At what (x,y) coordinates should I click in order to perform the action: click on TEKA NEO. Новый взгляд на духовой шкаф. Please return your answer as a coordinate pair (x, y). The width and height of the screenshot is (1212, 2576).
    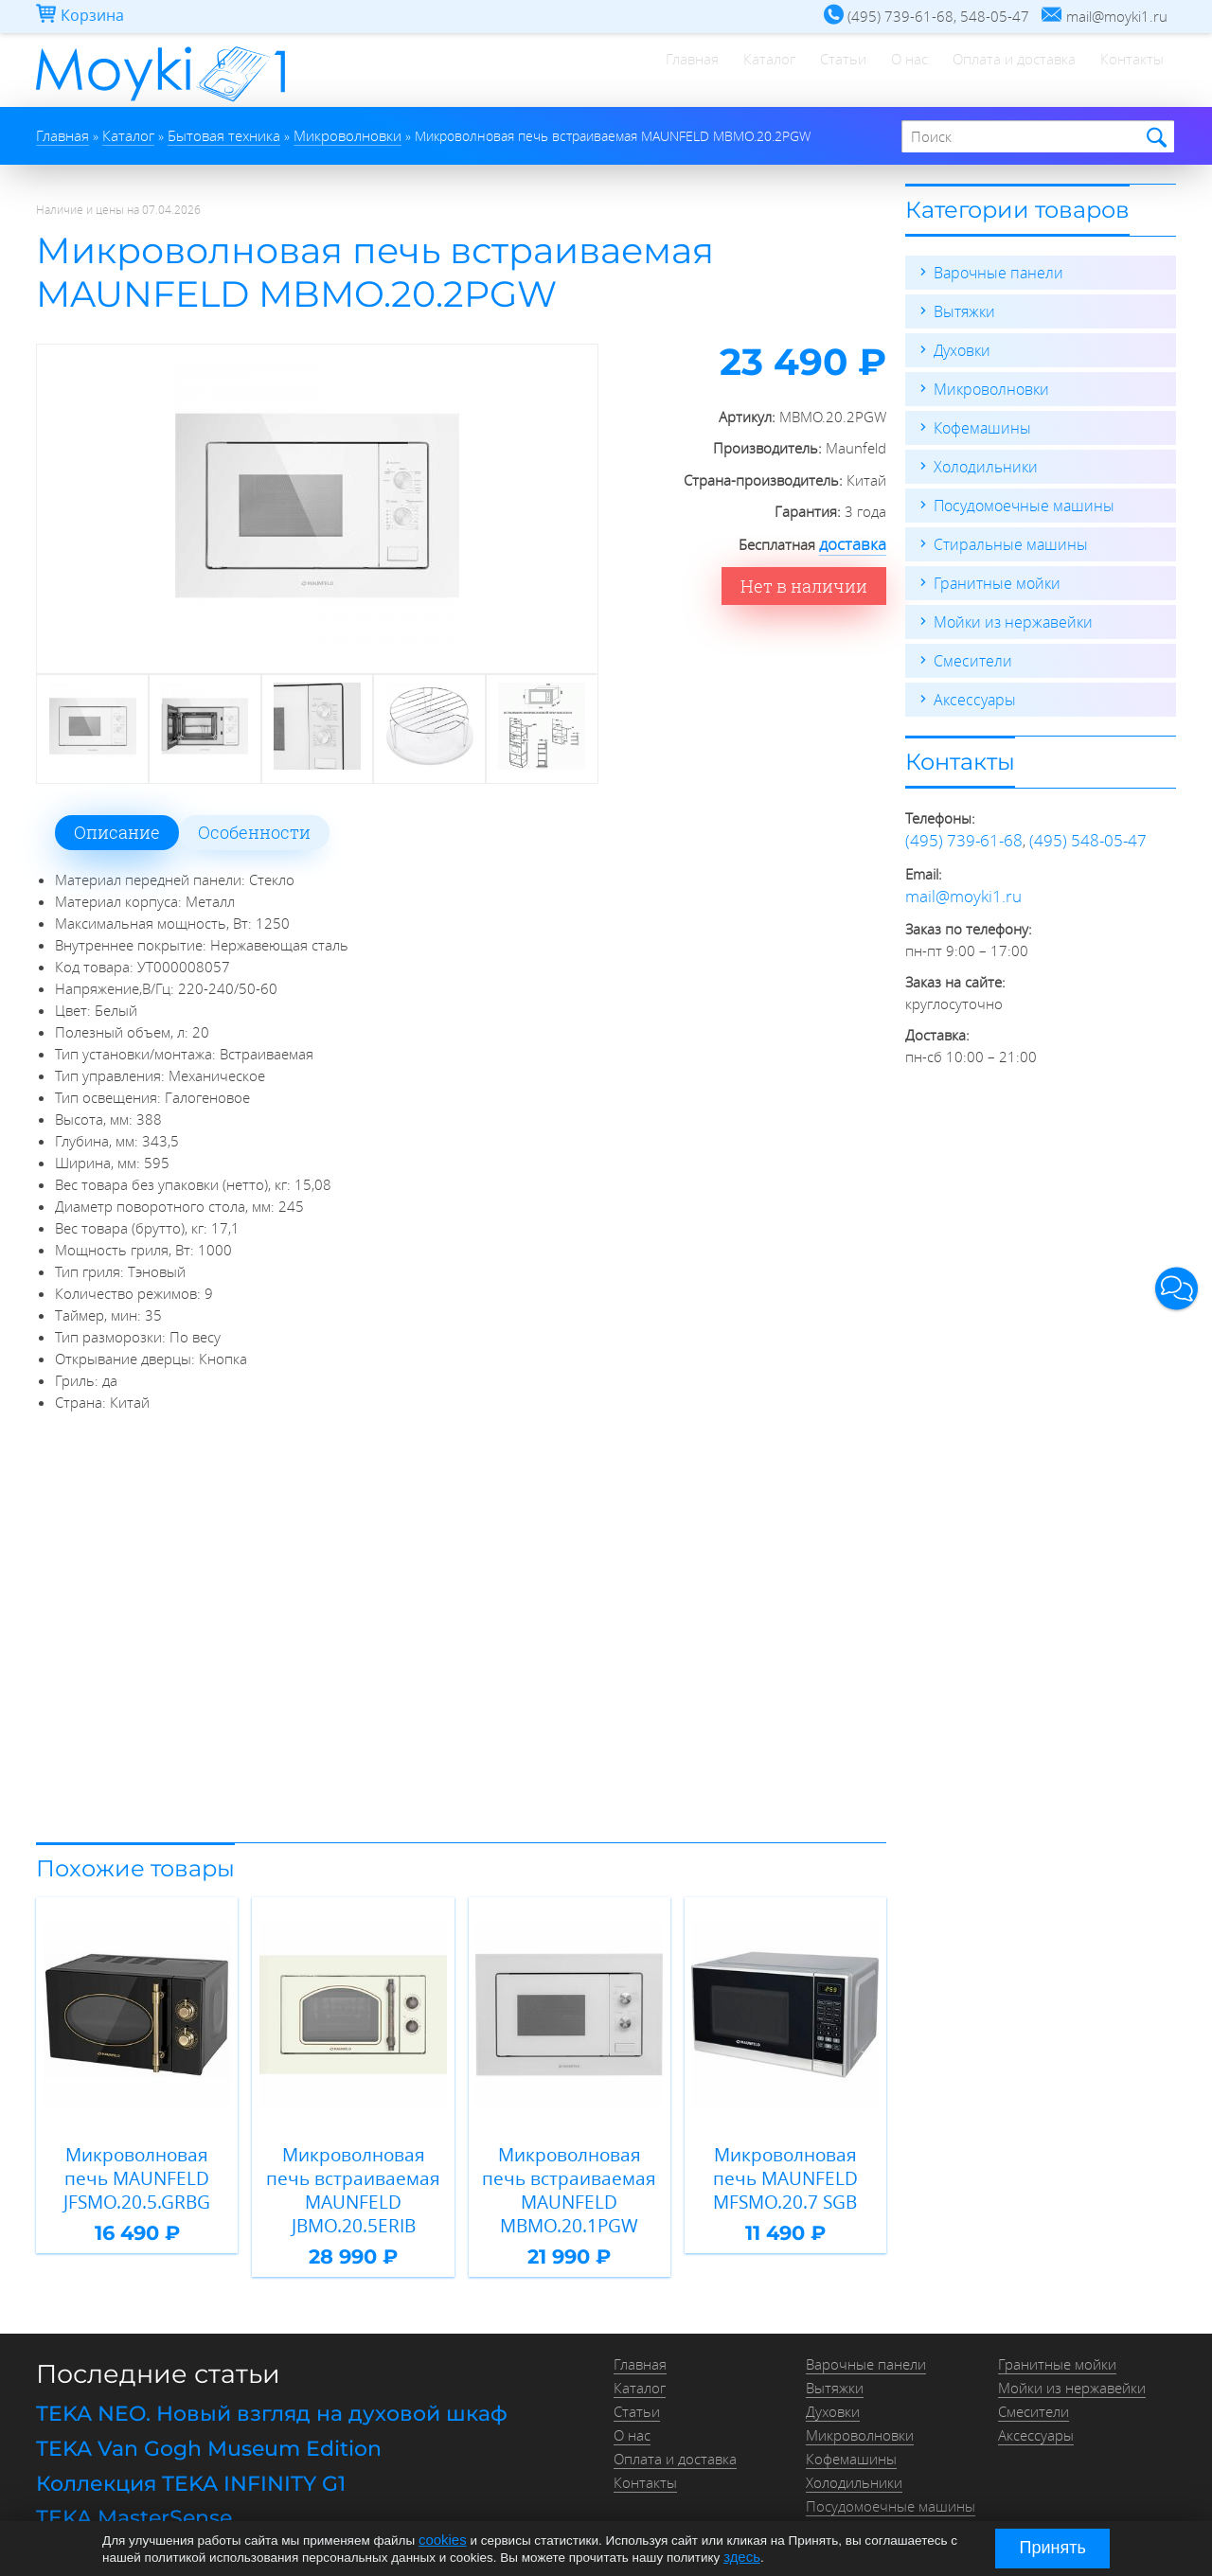
    Looking at the image, I should click on (247, 2376).